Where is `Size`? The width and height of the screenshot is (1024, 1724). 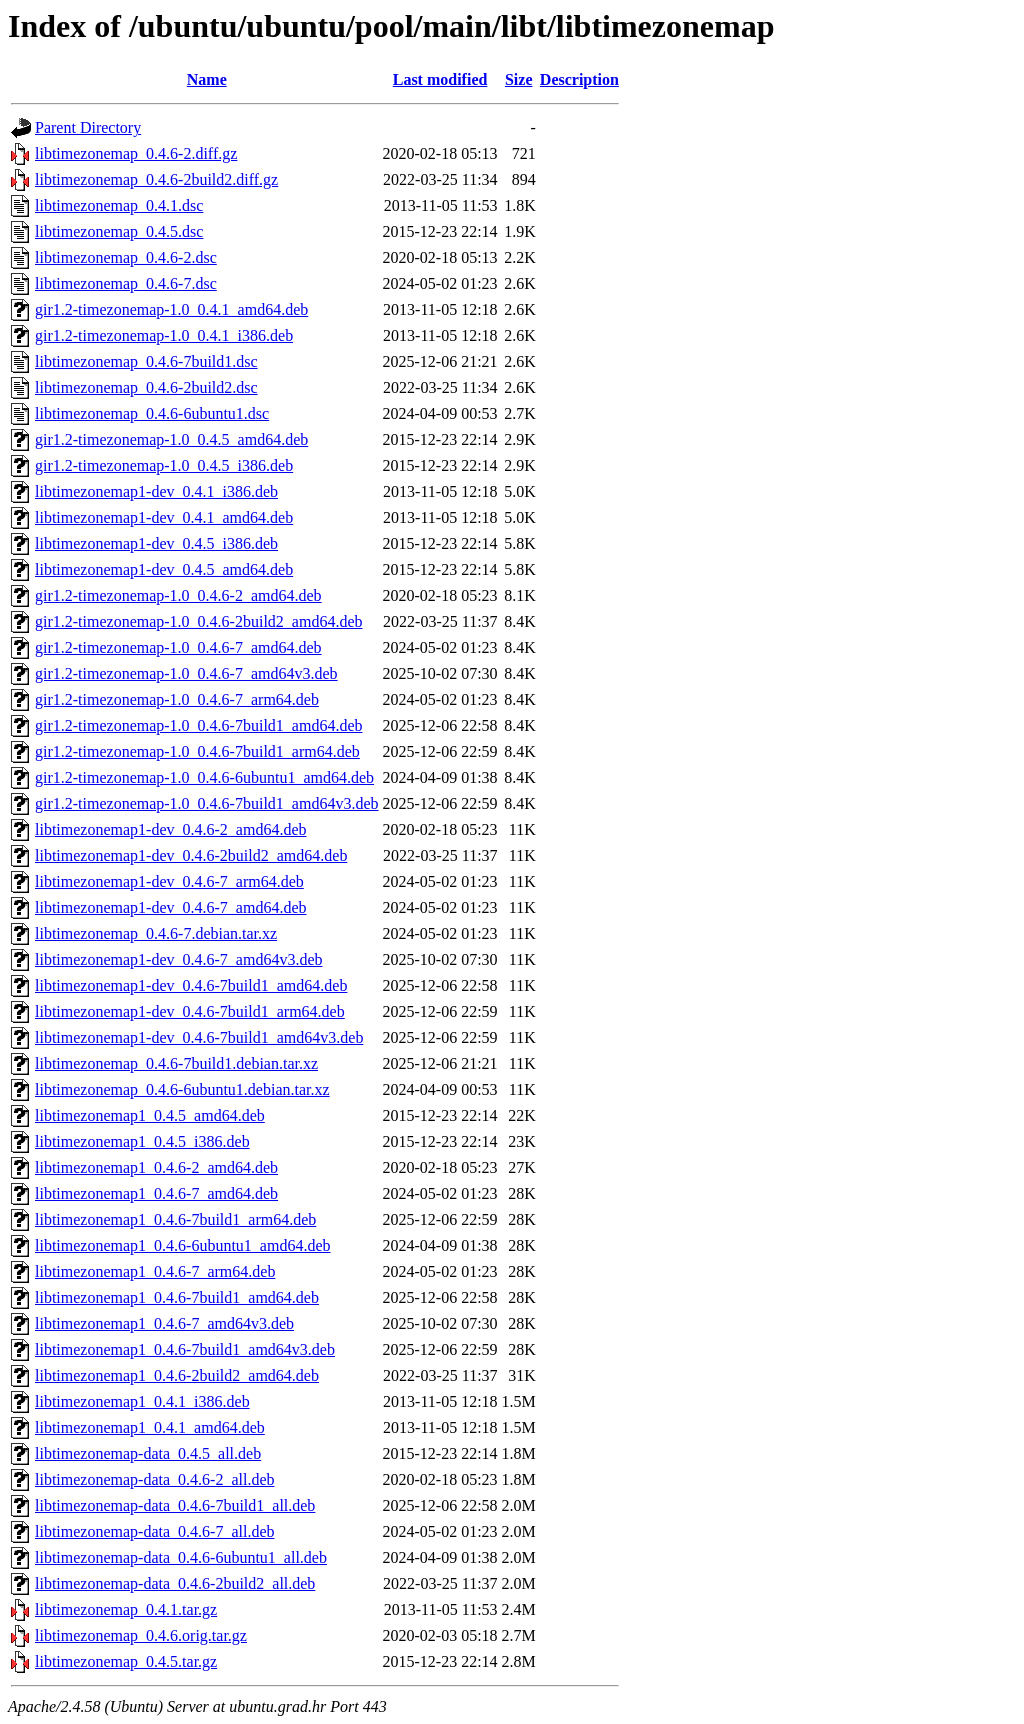
Size is located at coordinates (519, 79).